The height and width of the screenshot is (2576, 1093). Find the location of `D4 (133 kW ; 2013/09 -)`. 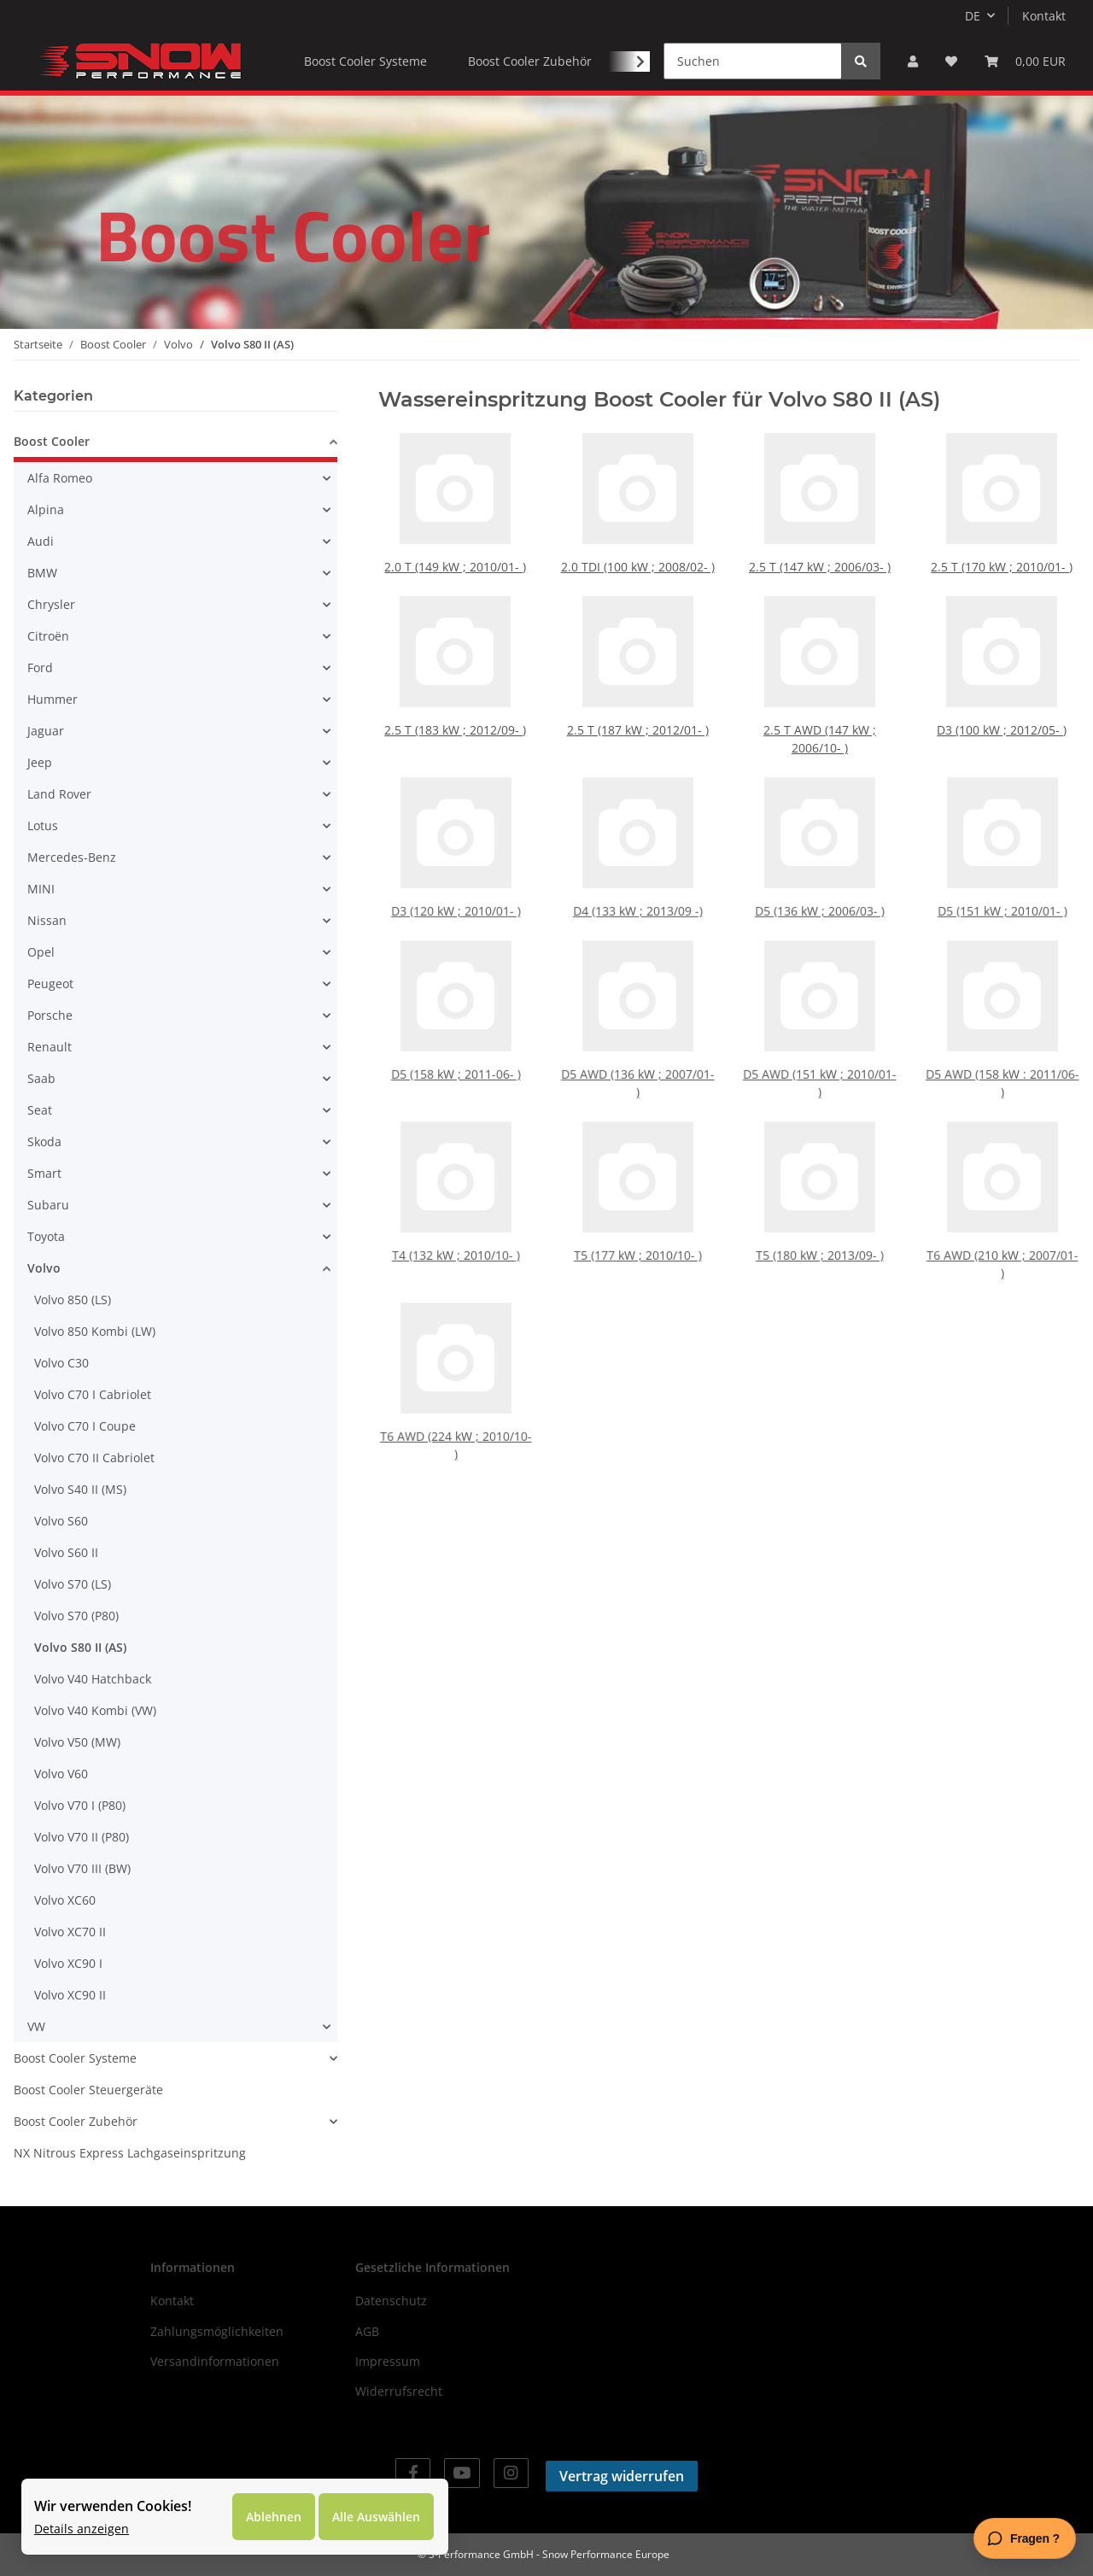

D4 (133 kW ; 2013/09 -) is located at coordinates (637, 888).